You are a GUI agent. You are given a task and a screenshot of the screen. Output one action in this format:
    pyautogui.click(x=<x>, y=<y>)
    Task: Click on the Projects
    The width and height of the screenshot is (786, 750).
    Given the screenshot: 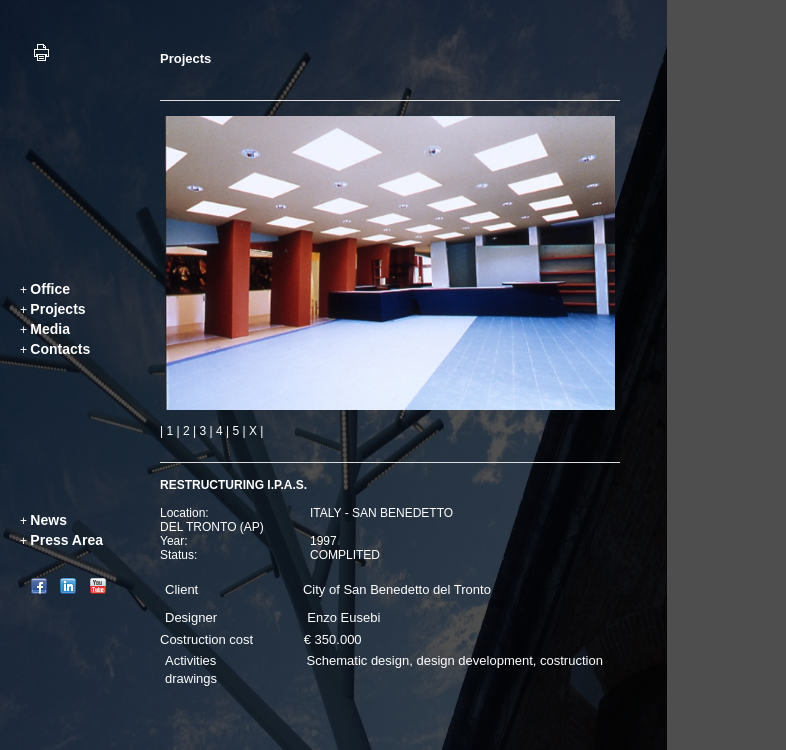 What is the action you would take?
    pyautogui.click(x=57, y=309)
    